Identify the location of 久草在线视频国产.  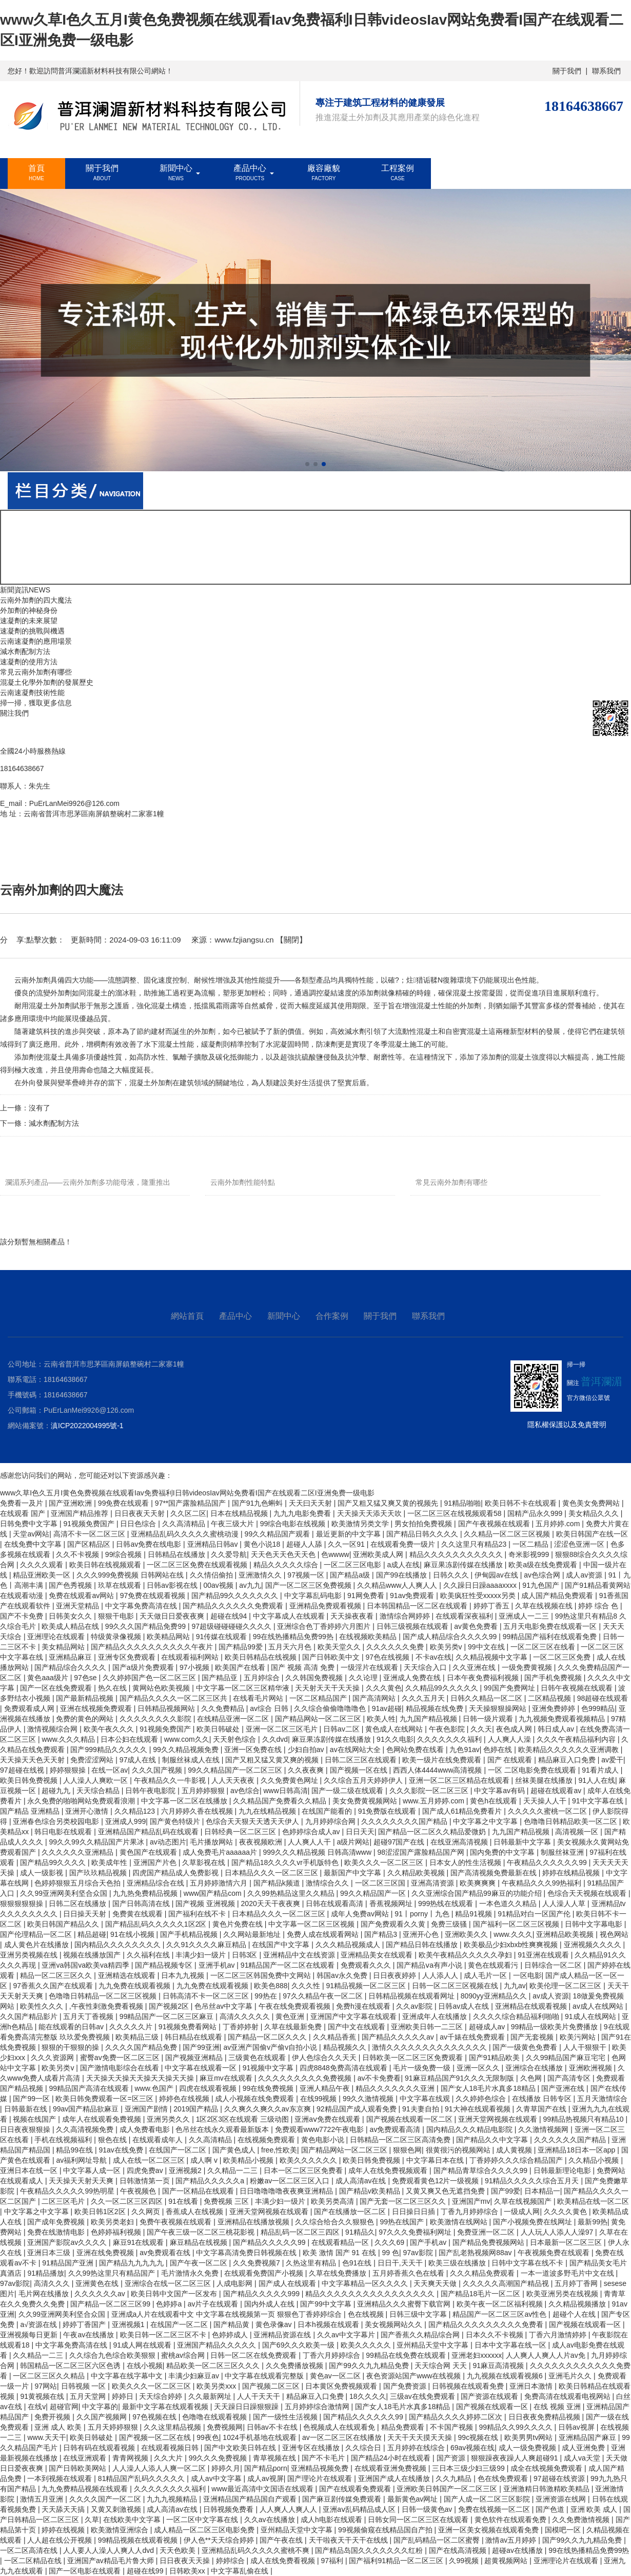
(524, 2201).